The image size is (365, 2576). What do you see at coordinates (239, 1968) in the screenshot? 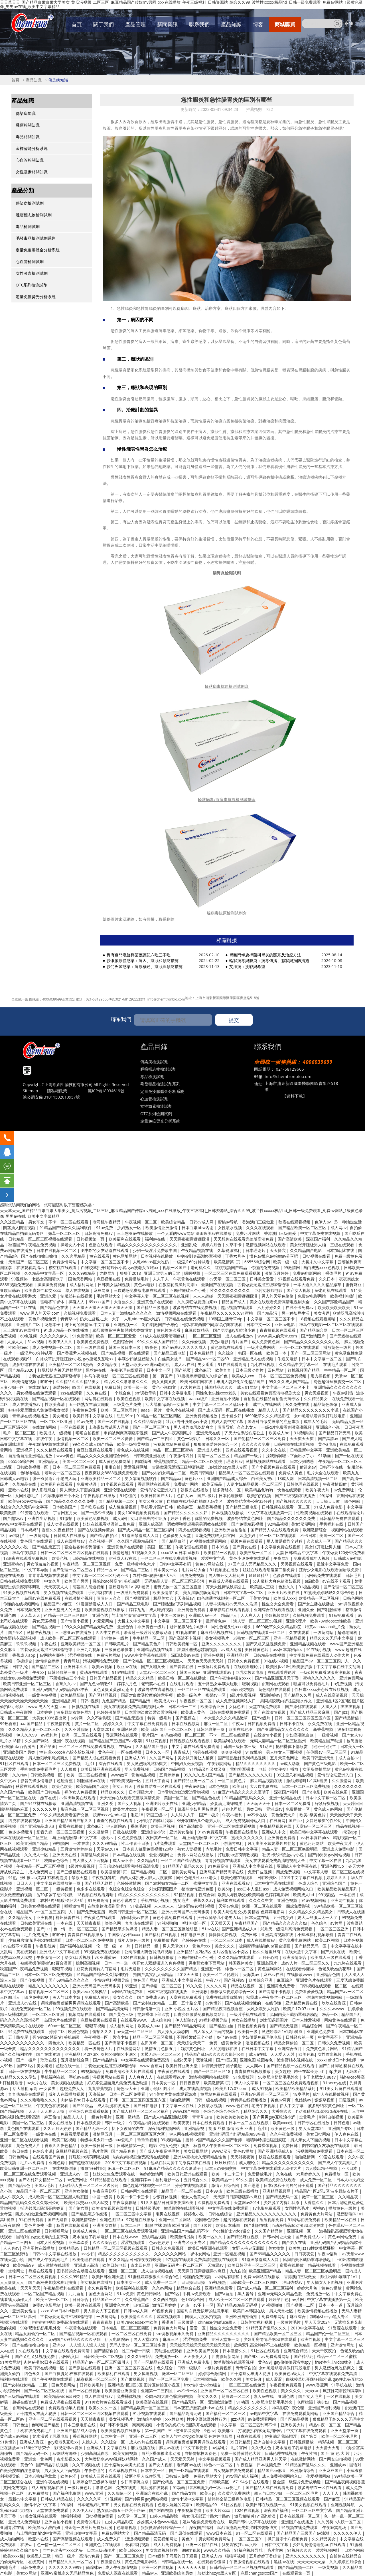
I see `绯色av一区二区` at bounding box center [239, 1968].